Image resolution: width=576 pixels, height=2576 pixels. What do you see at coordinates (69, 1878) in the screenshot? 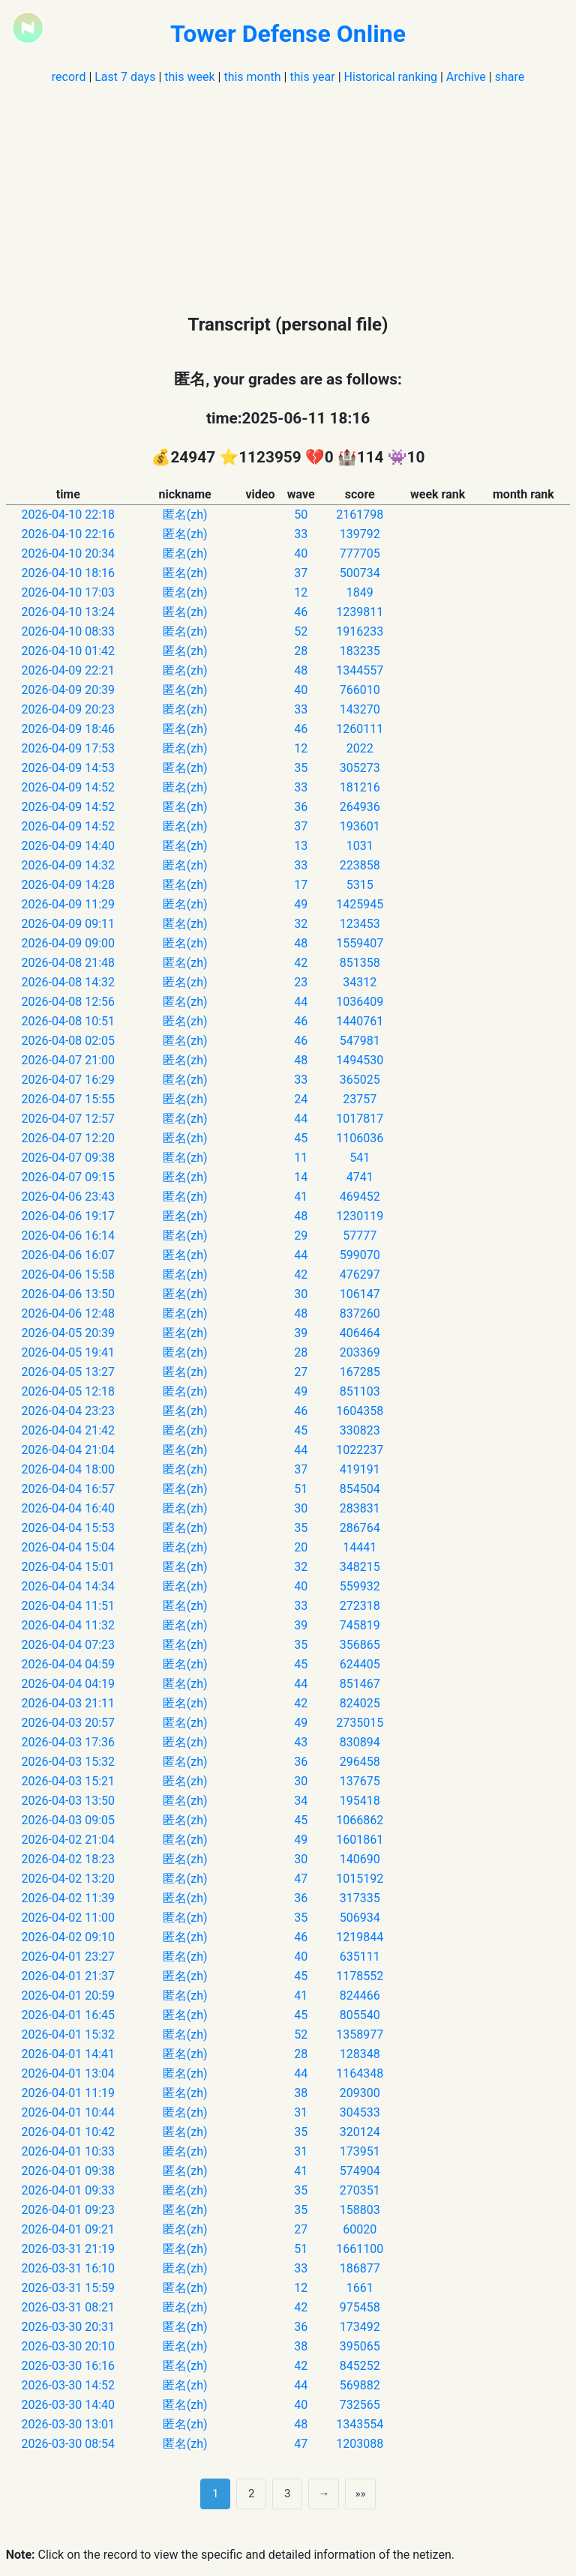
I see `2026-04-02 13:20` at bounding box center [69, 1878].